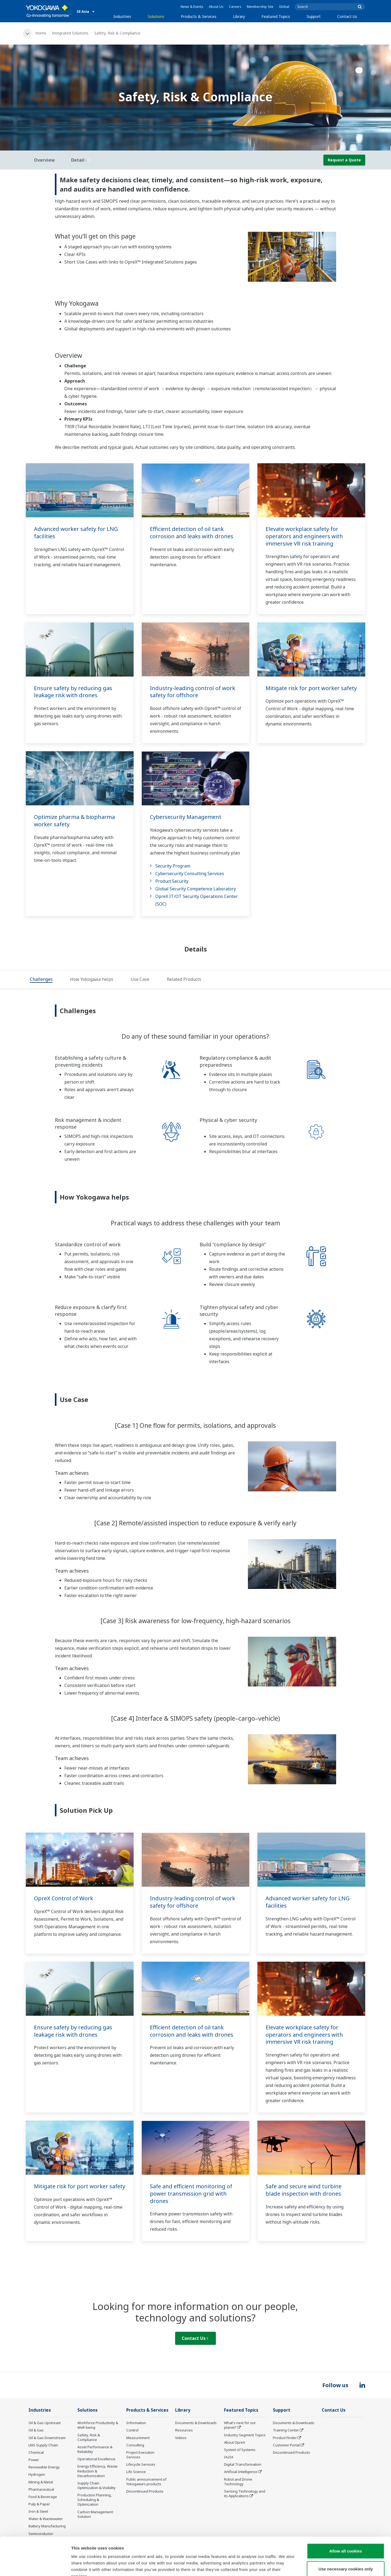  What do you see at coordinates (132, 2430) in the screenshot?
I see `Control` at bounding box center [132, 2430].